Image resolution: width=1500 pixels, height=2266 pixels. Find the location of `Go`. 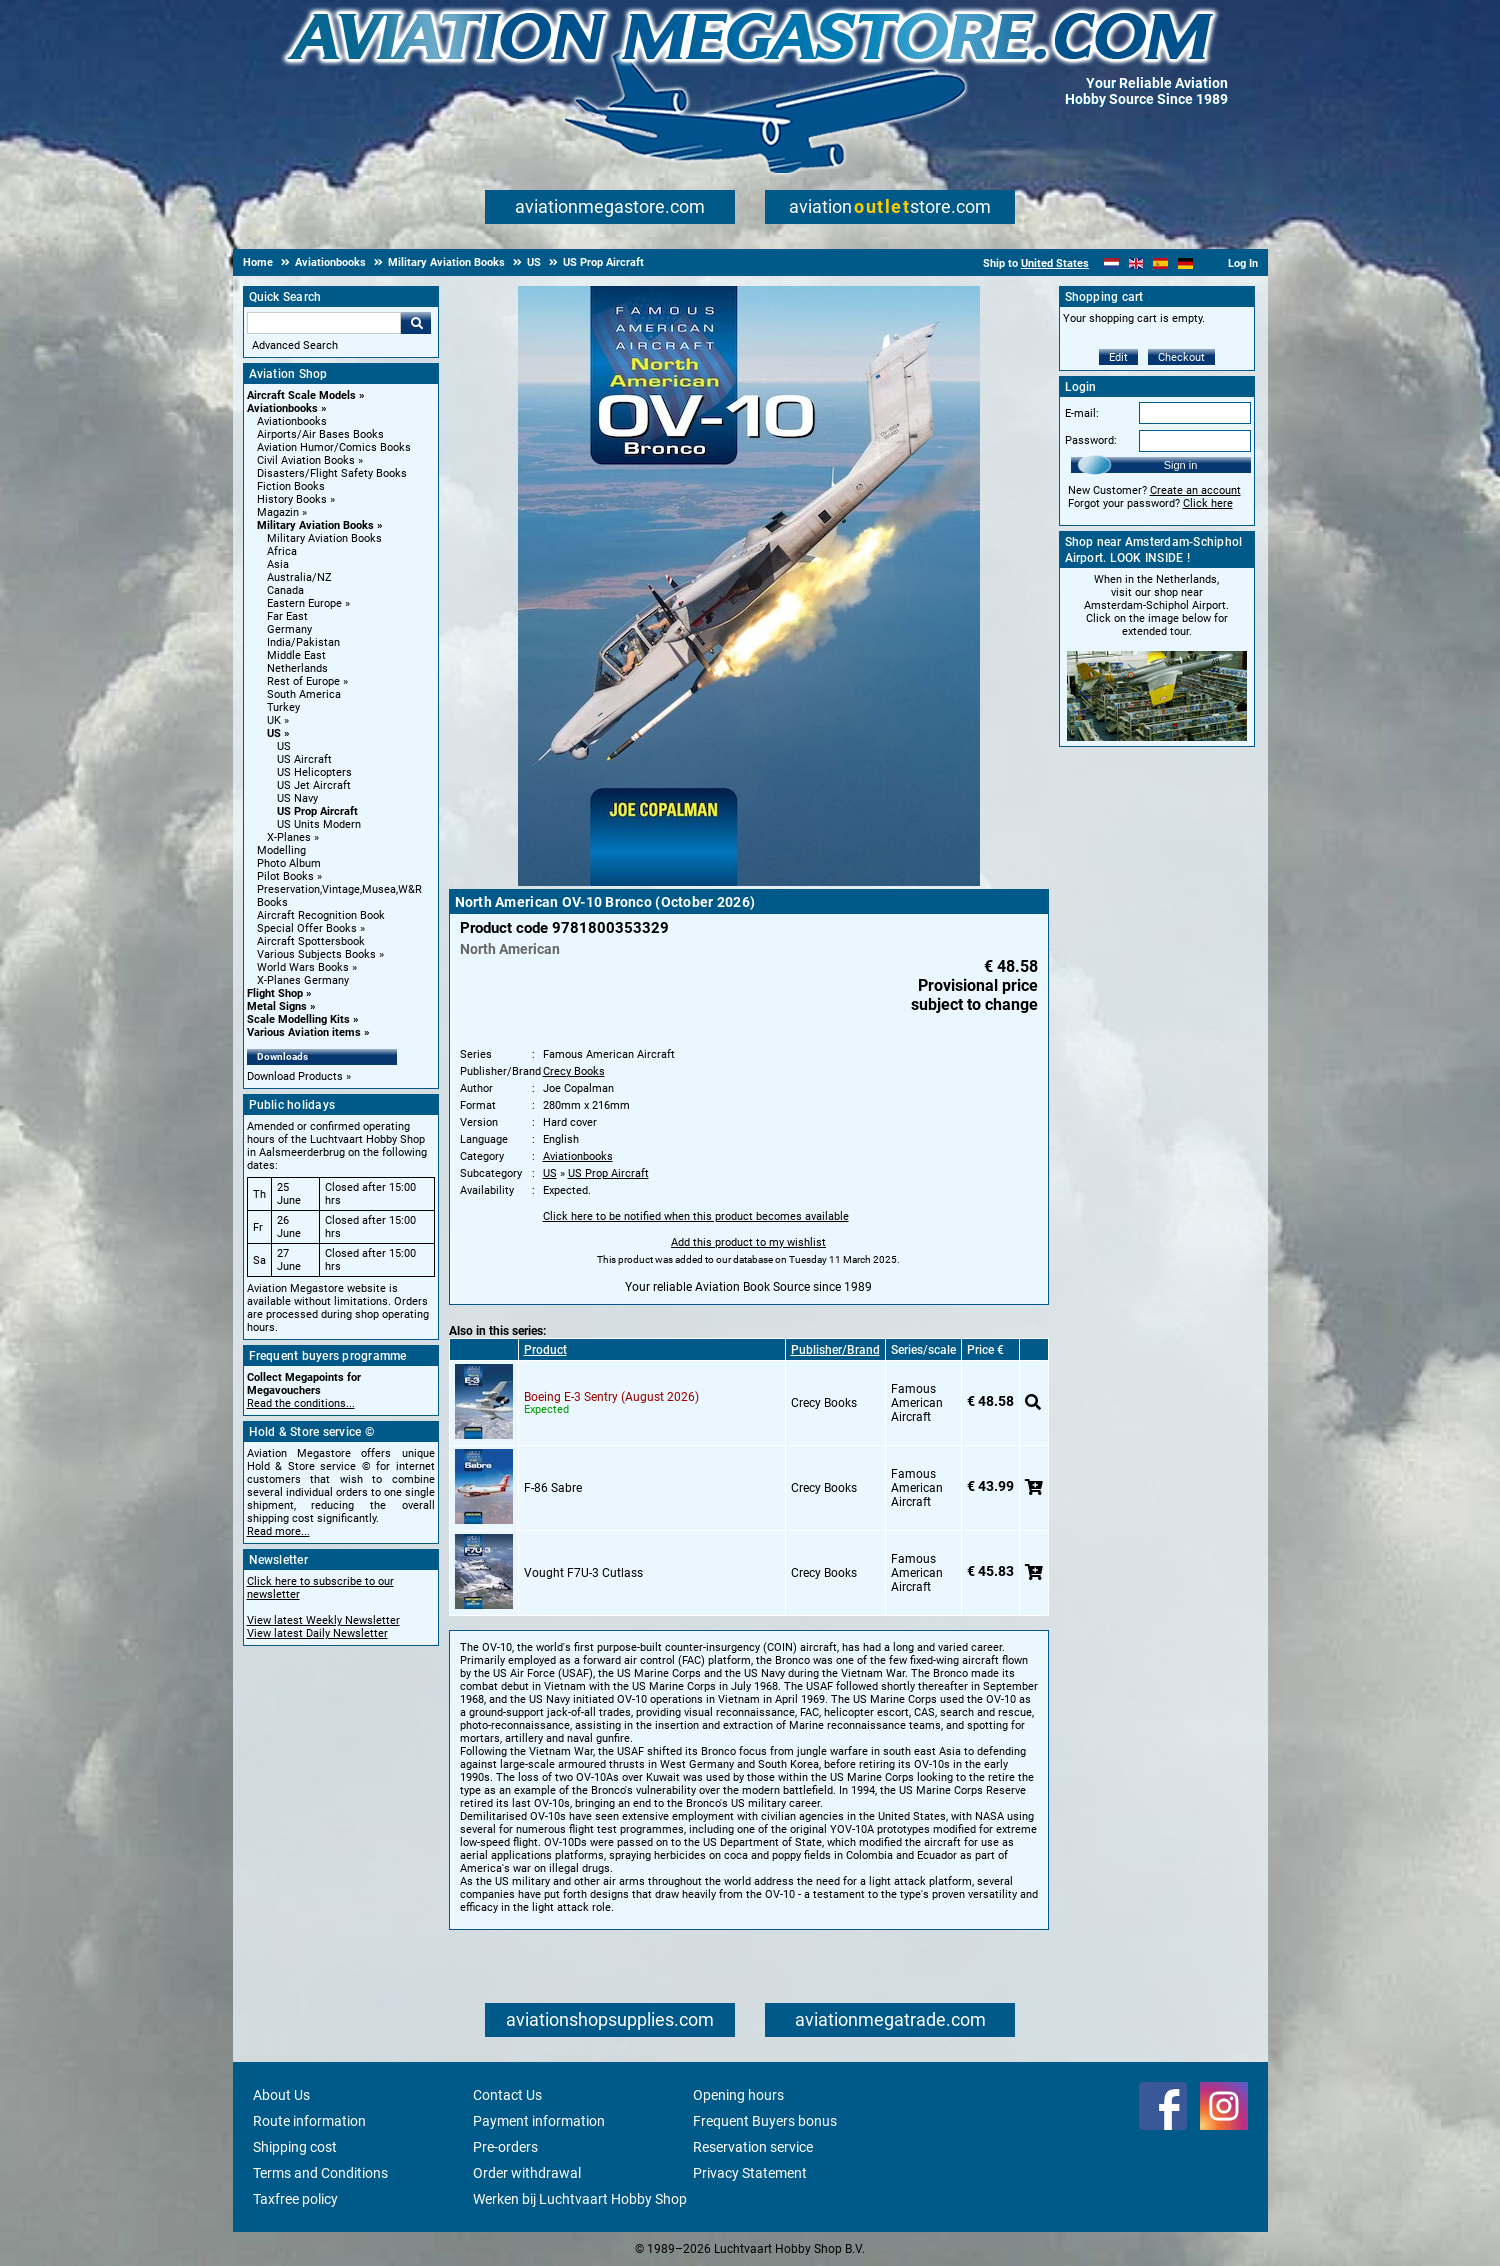

Go is located at coordinates (416, 323).